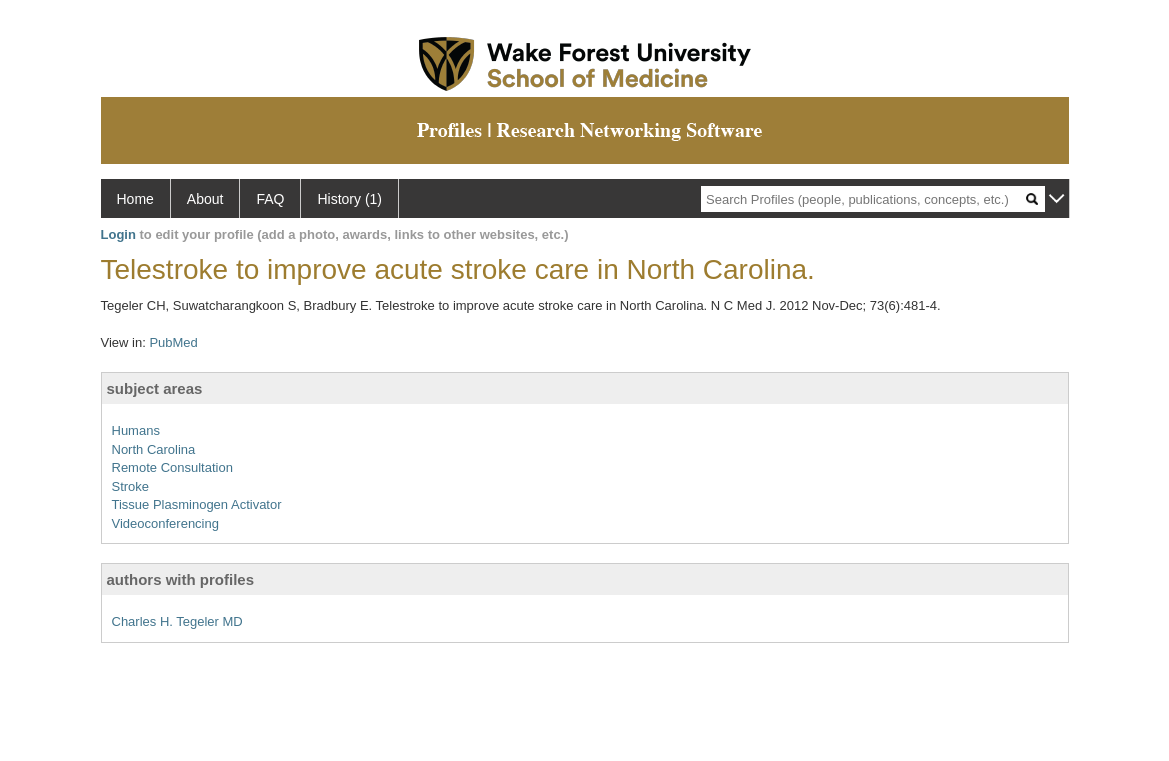  I want to click on FAQ, so click(270, 199).